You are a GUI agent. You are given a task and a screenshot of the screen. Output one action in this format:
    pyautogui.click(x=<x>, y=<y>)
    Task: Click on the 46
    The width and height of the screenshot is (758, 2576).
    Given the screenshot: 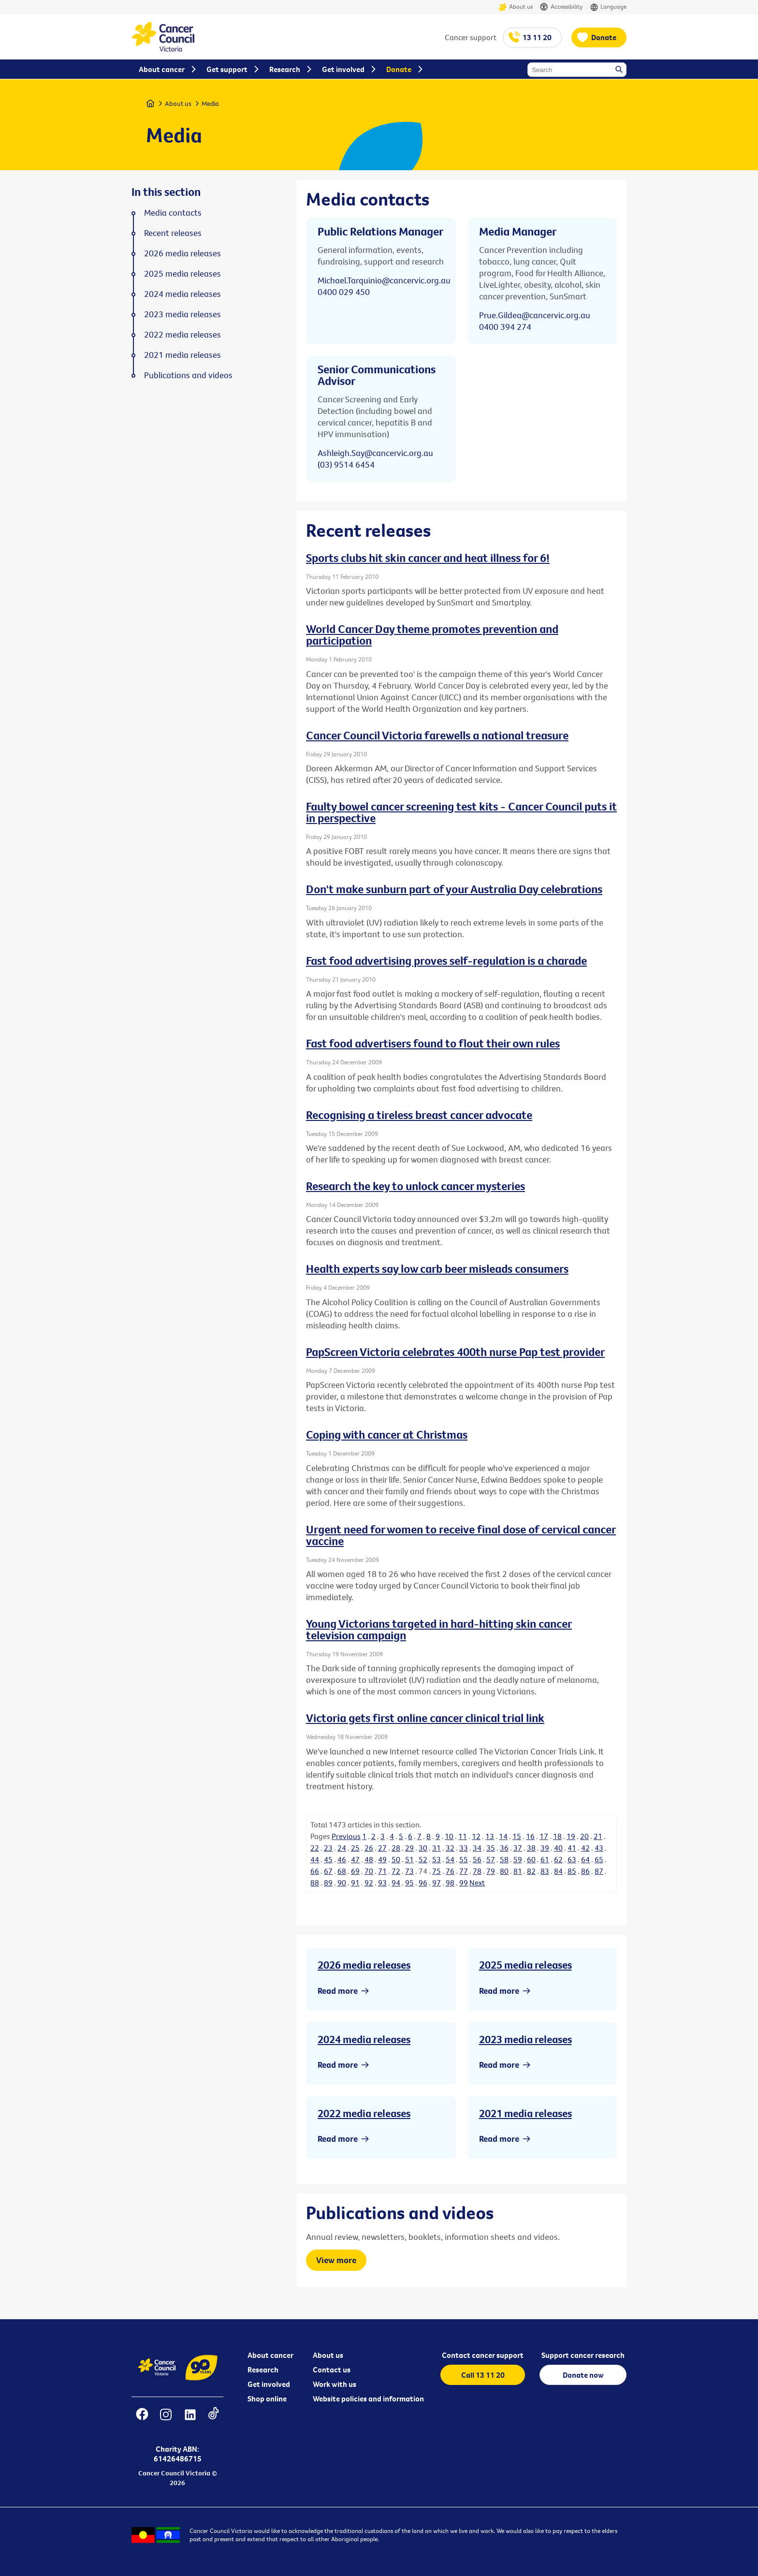 What is the action you would take?
    pyautogui.click(x=341, y=1859)
    